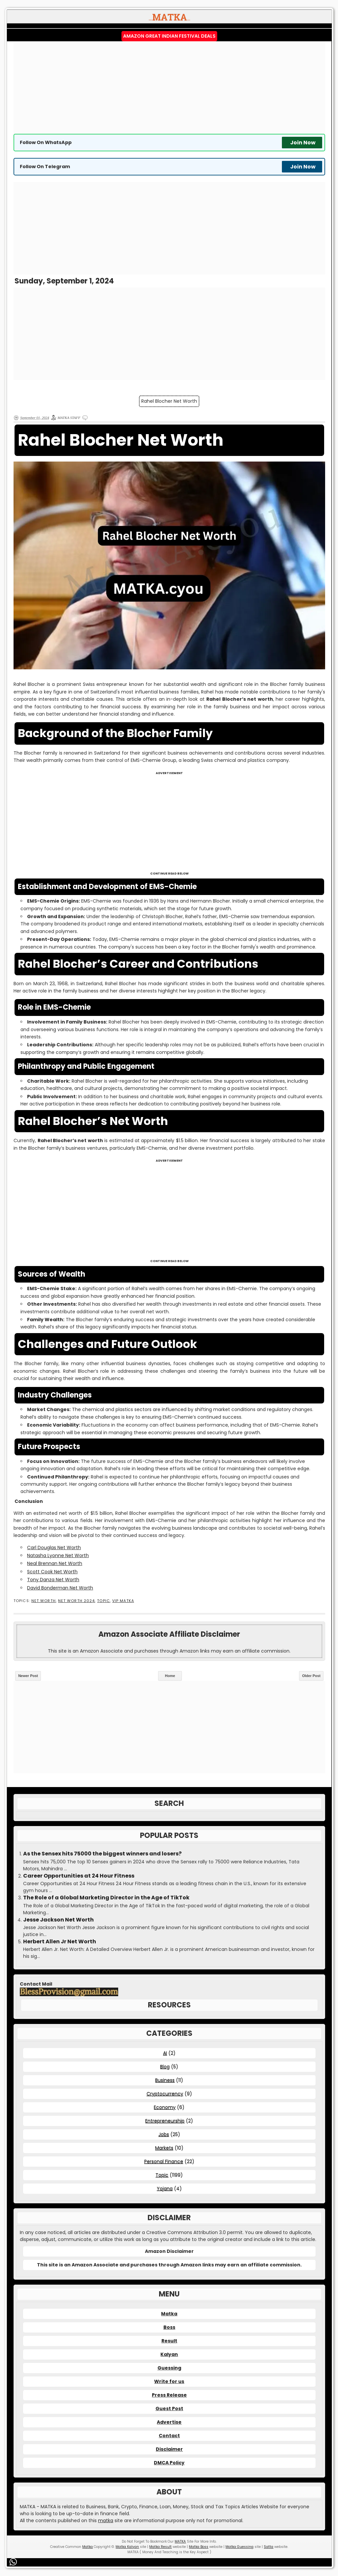  What do you see at coordinates (78, 1876) in the screenshot?
I see `Career Opportunities at 24 Hour Fitness` at bounding box center [78, 1876].